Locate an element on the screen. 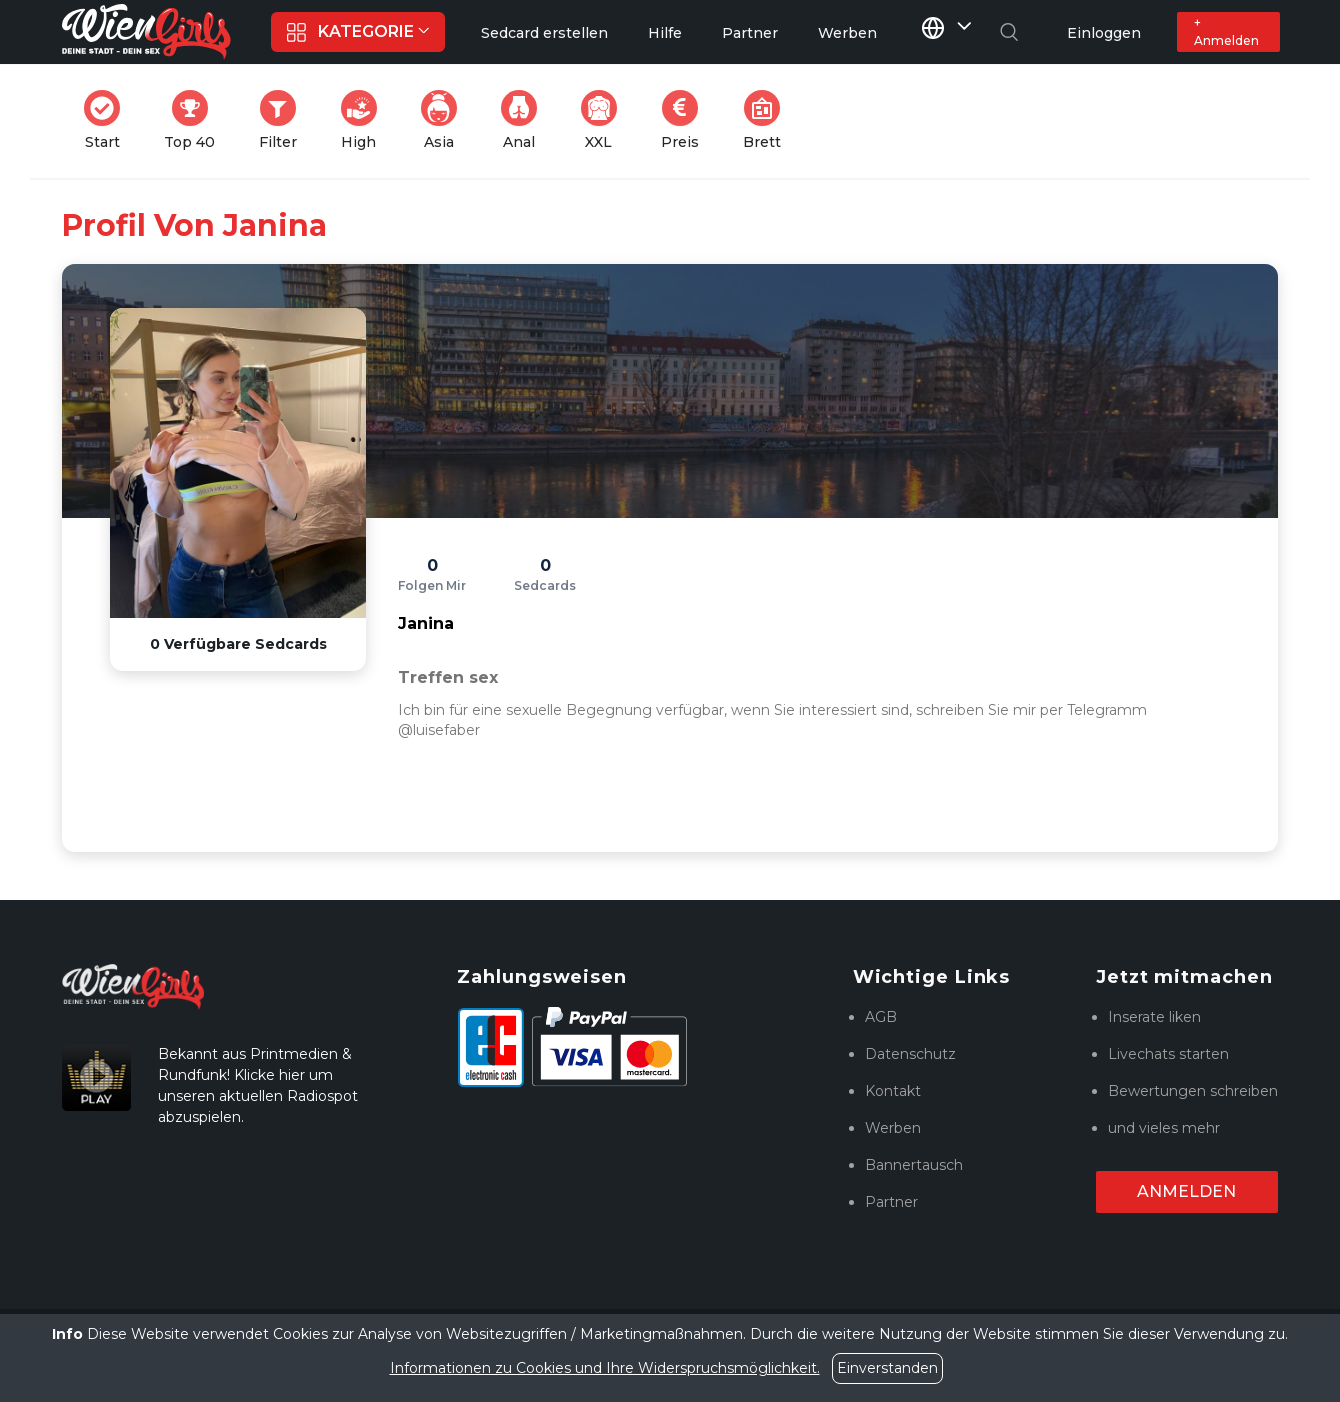 This screenshot has height=1402, width=1340. Datenschutz is located at coordinates (910, 1054).